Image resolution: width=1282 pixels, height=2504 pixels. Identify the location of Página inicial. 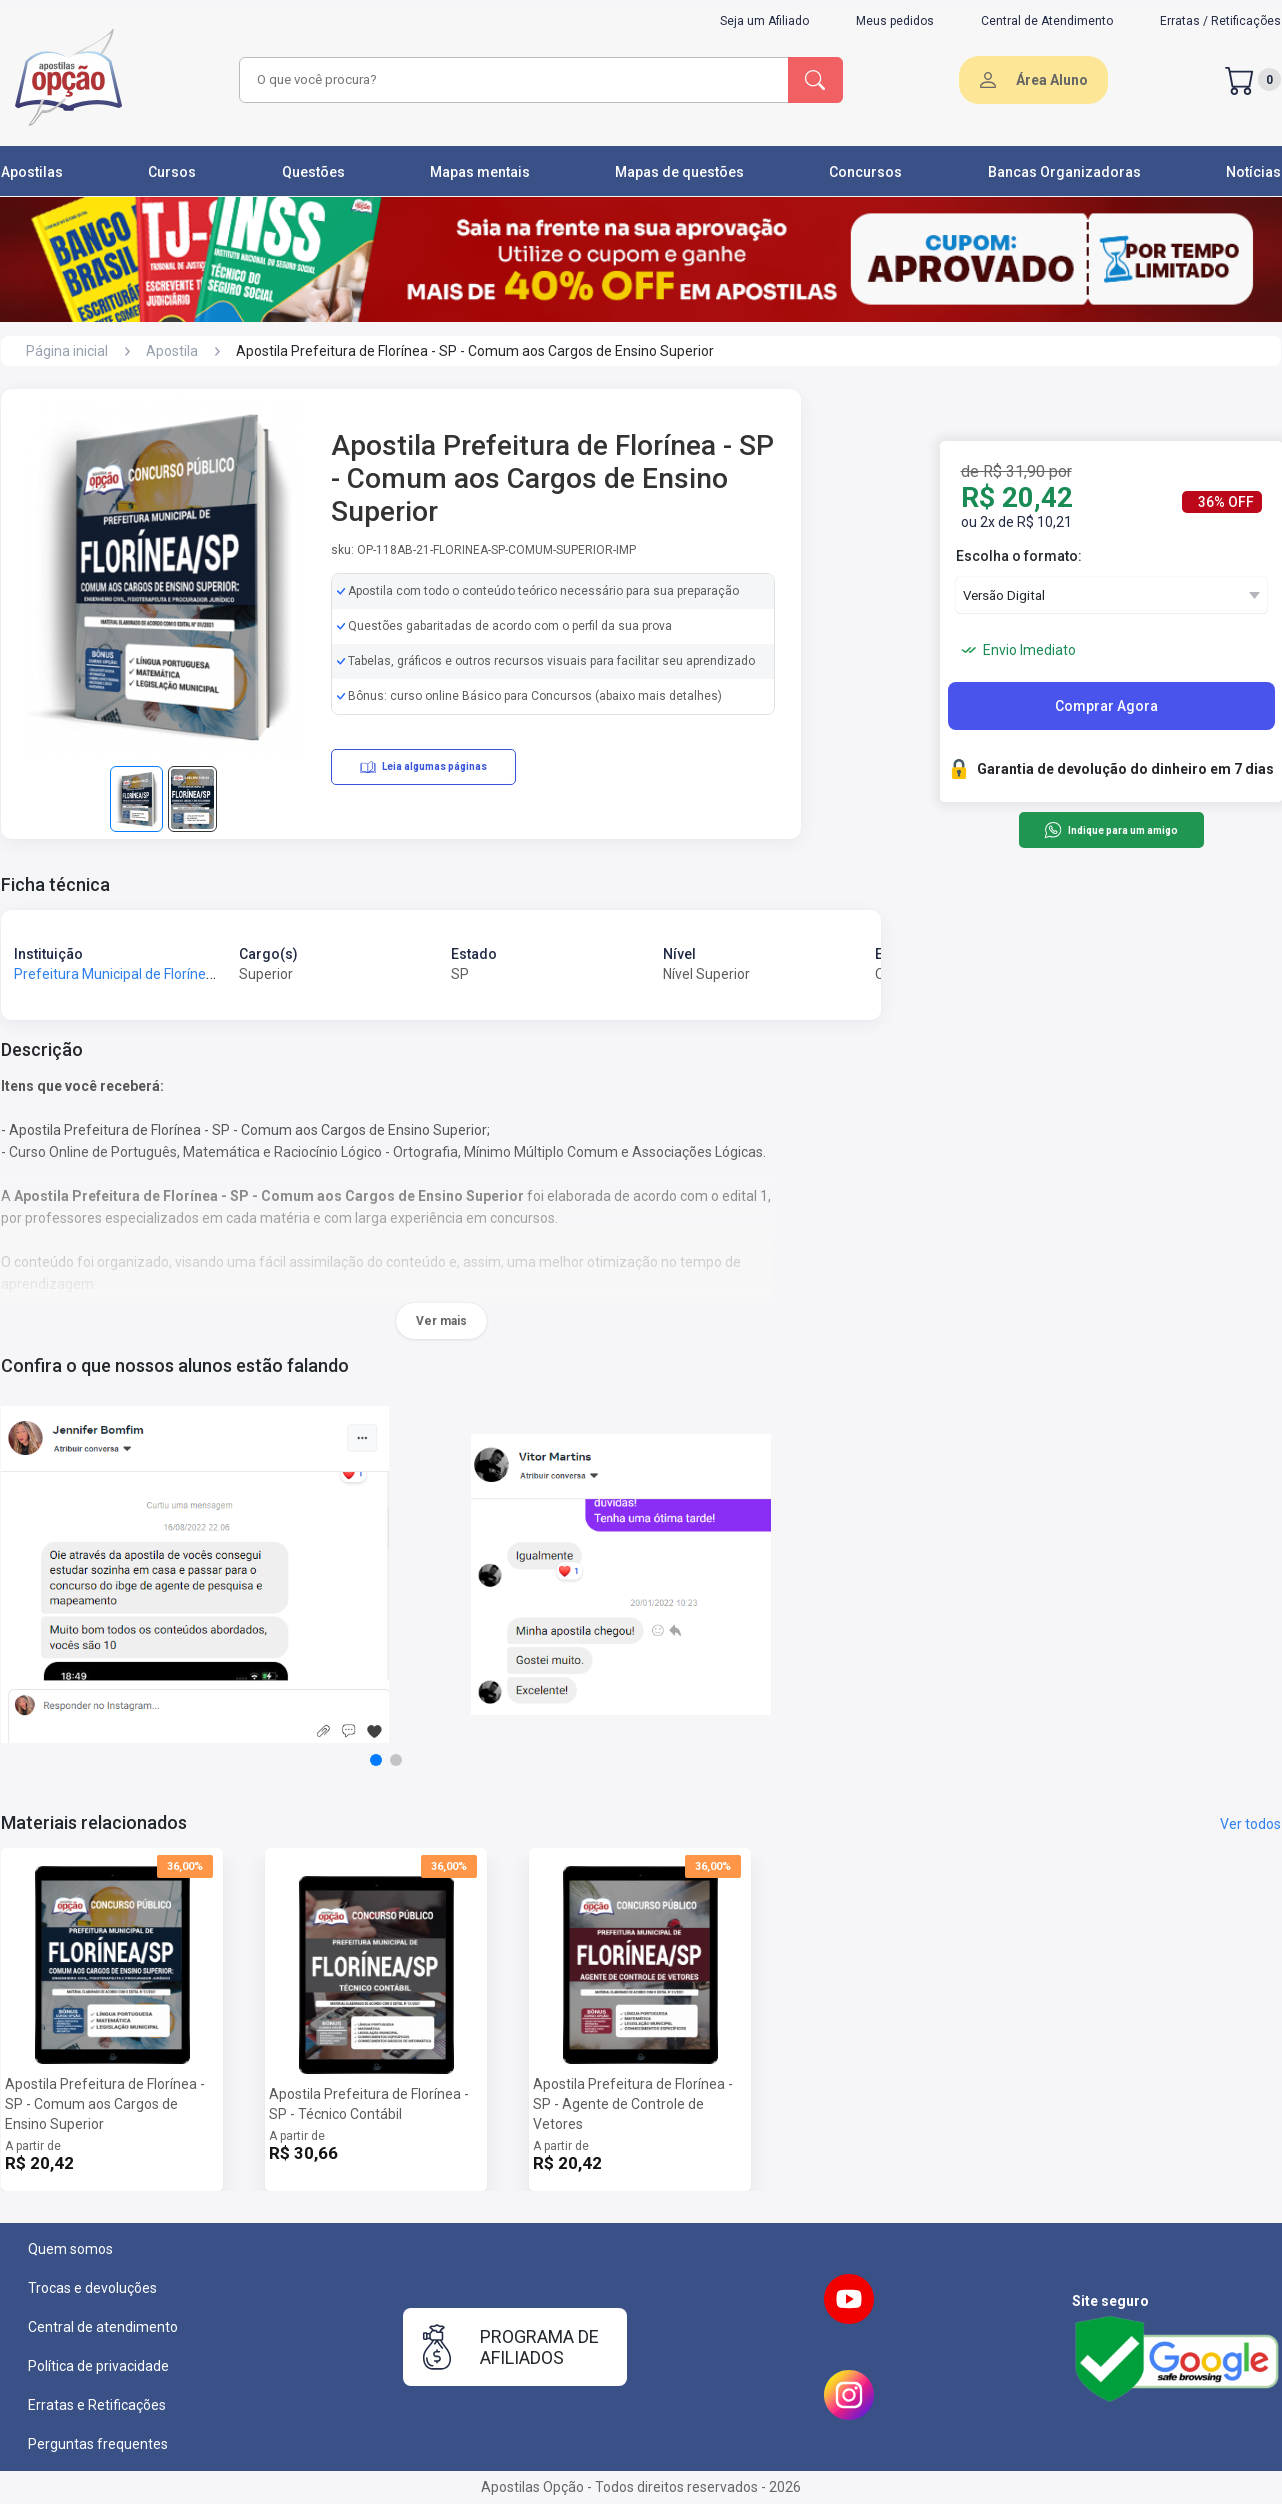
(67, 351).